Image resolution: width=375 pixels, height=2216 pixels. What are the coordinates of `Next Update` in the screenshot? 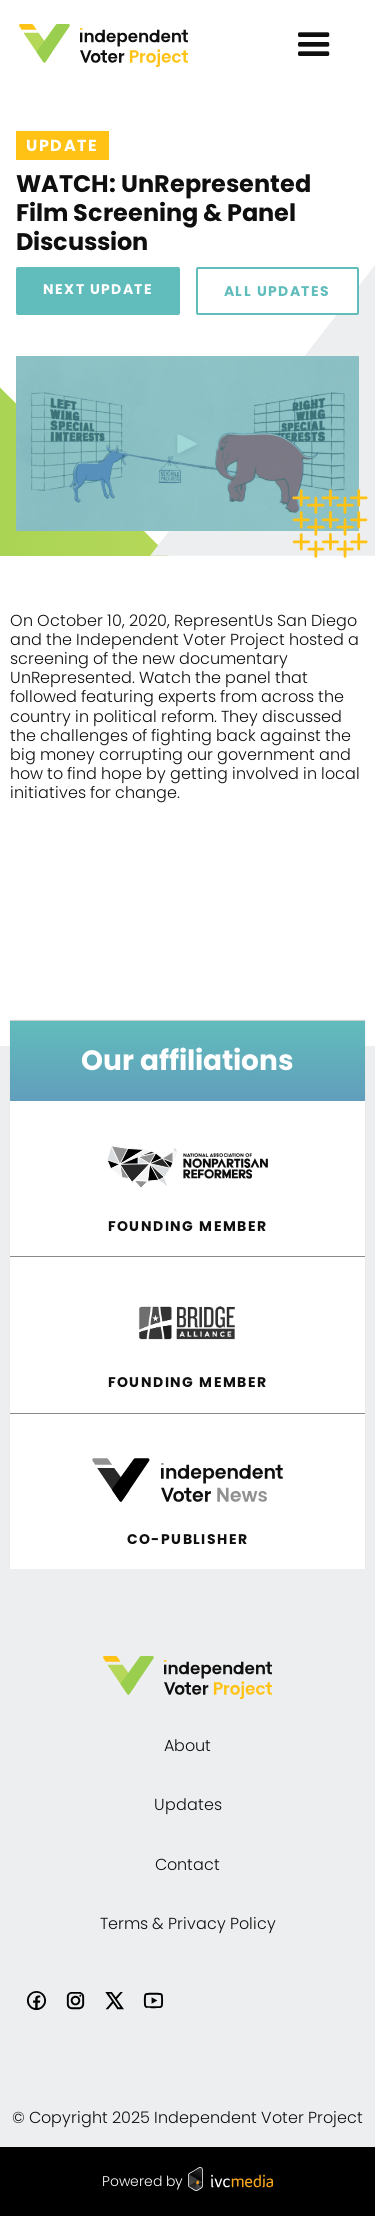 It's located at (98, 289).